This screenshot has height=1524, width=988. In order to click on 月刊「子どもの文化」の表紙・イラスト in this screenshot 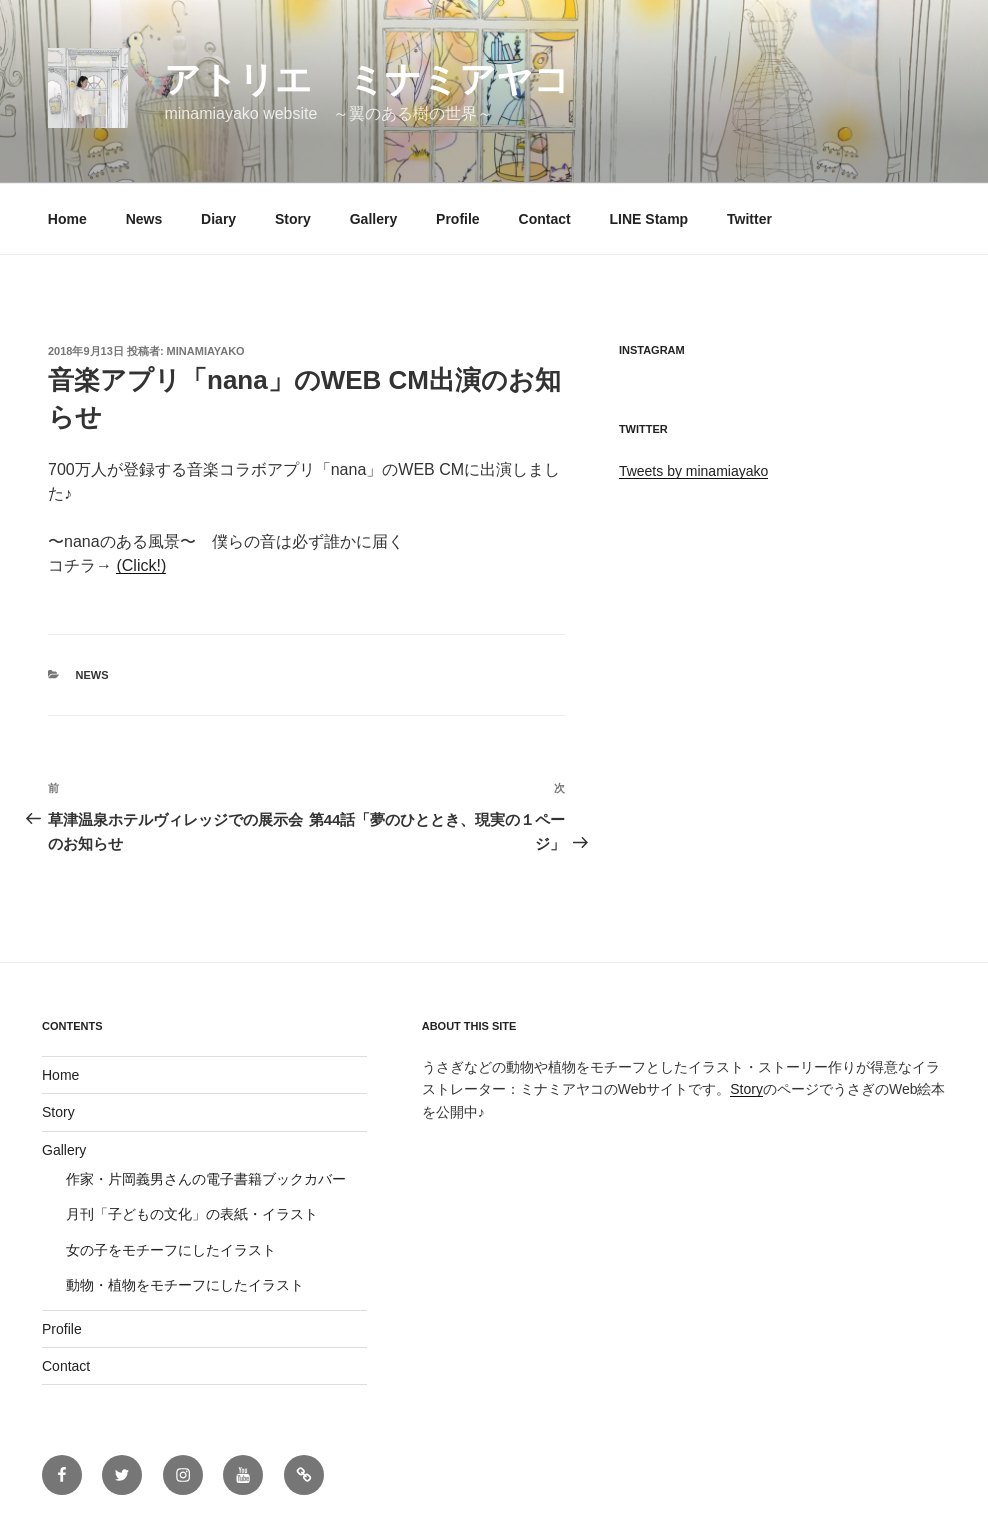, I will do `click(192, 1214)`.